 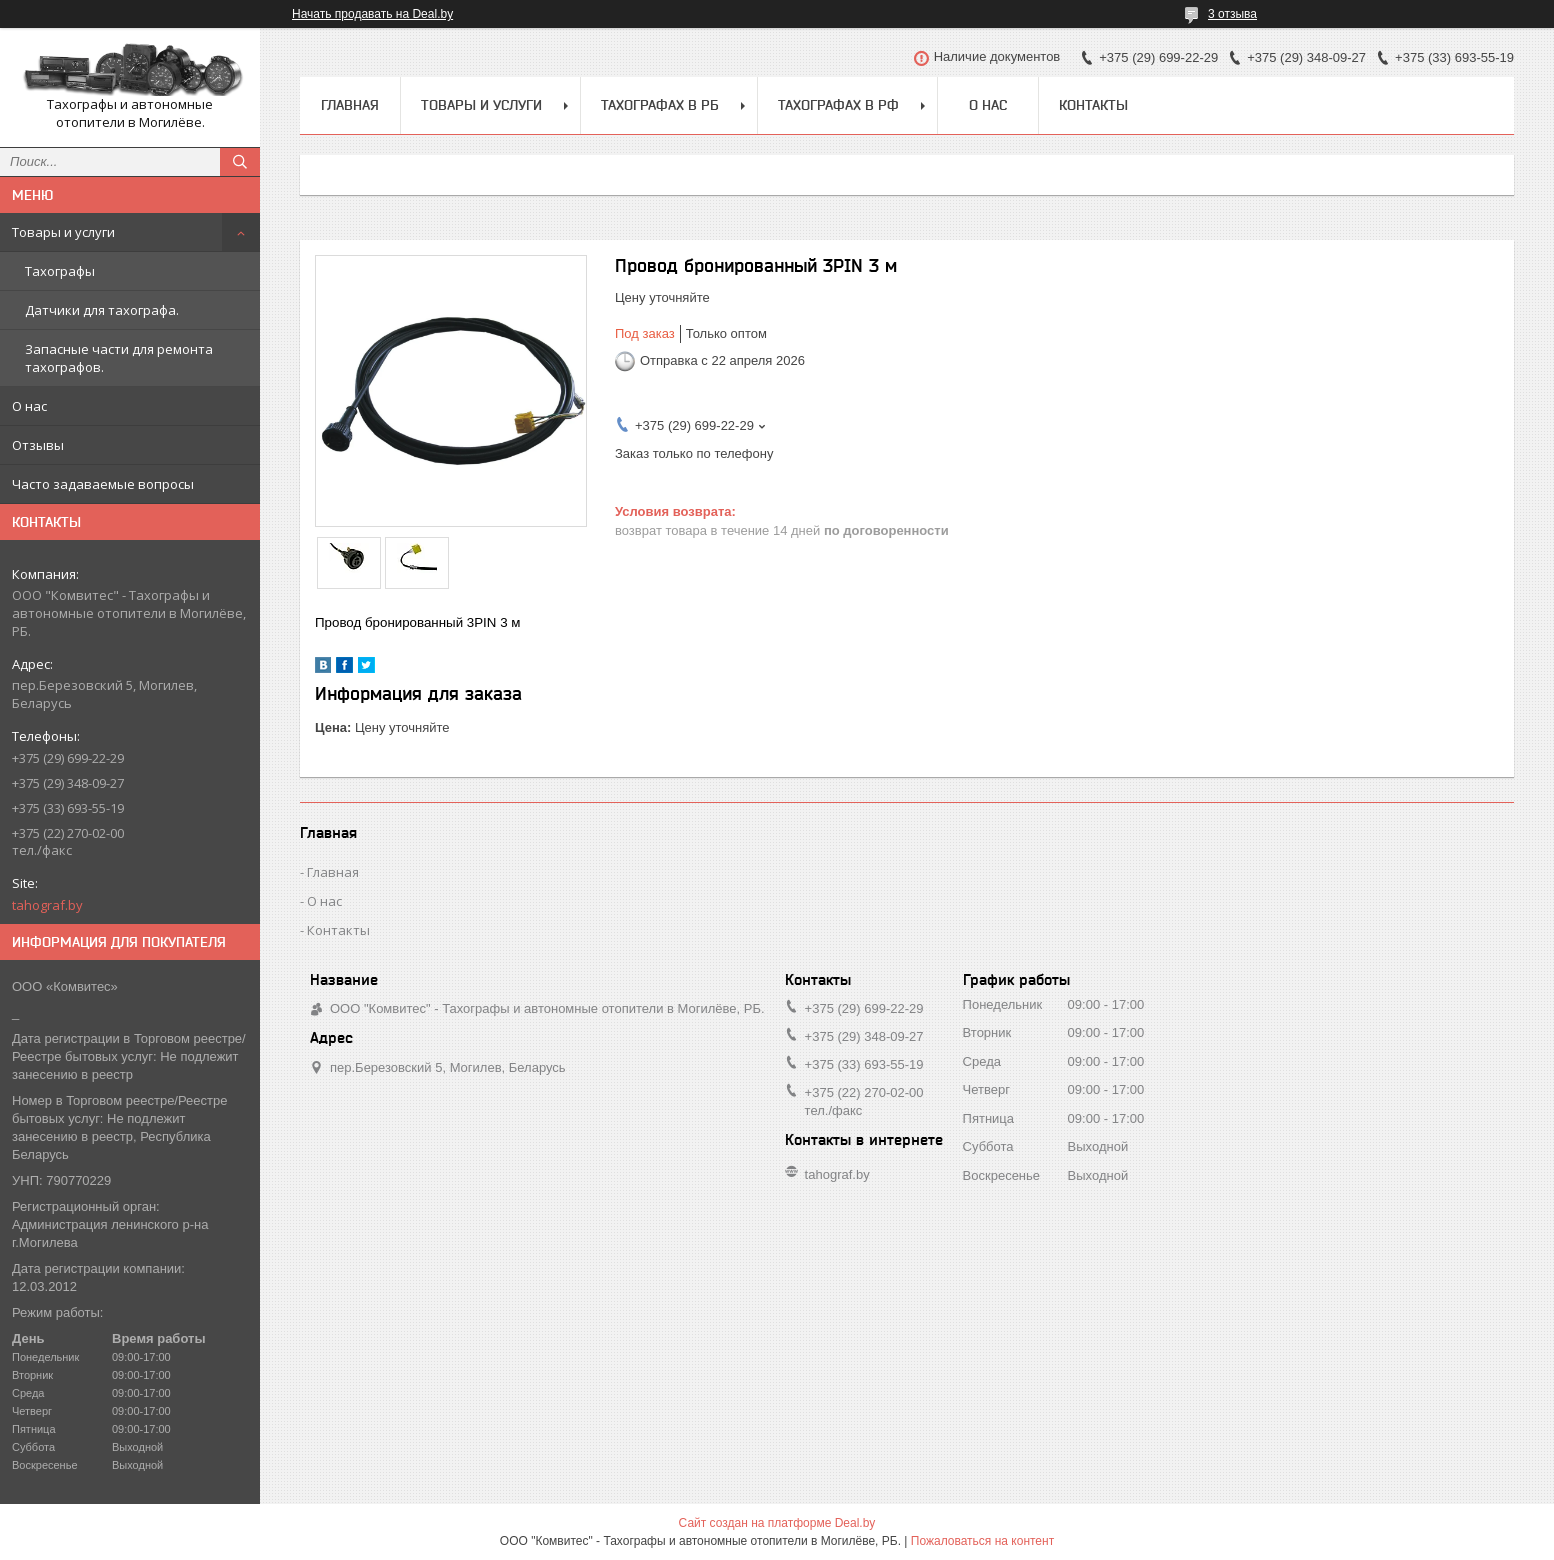 I want to click on Главная, so click(x=350, y=105).